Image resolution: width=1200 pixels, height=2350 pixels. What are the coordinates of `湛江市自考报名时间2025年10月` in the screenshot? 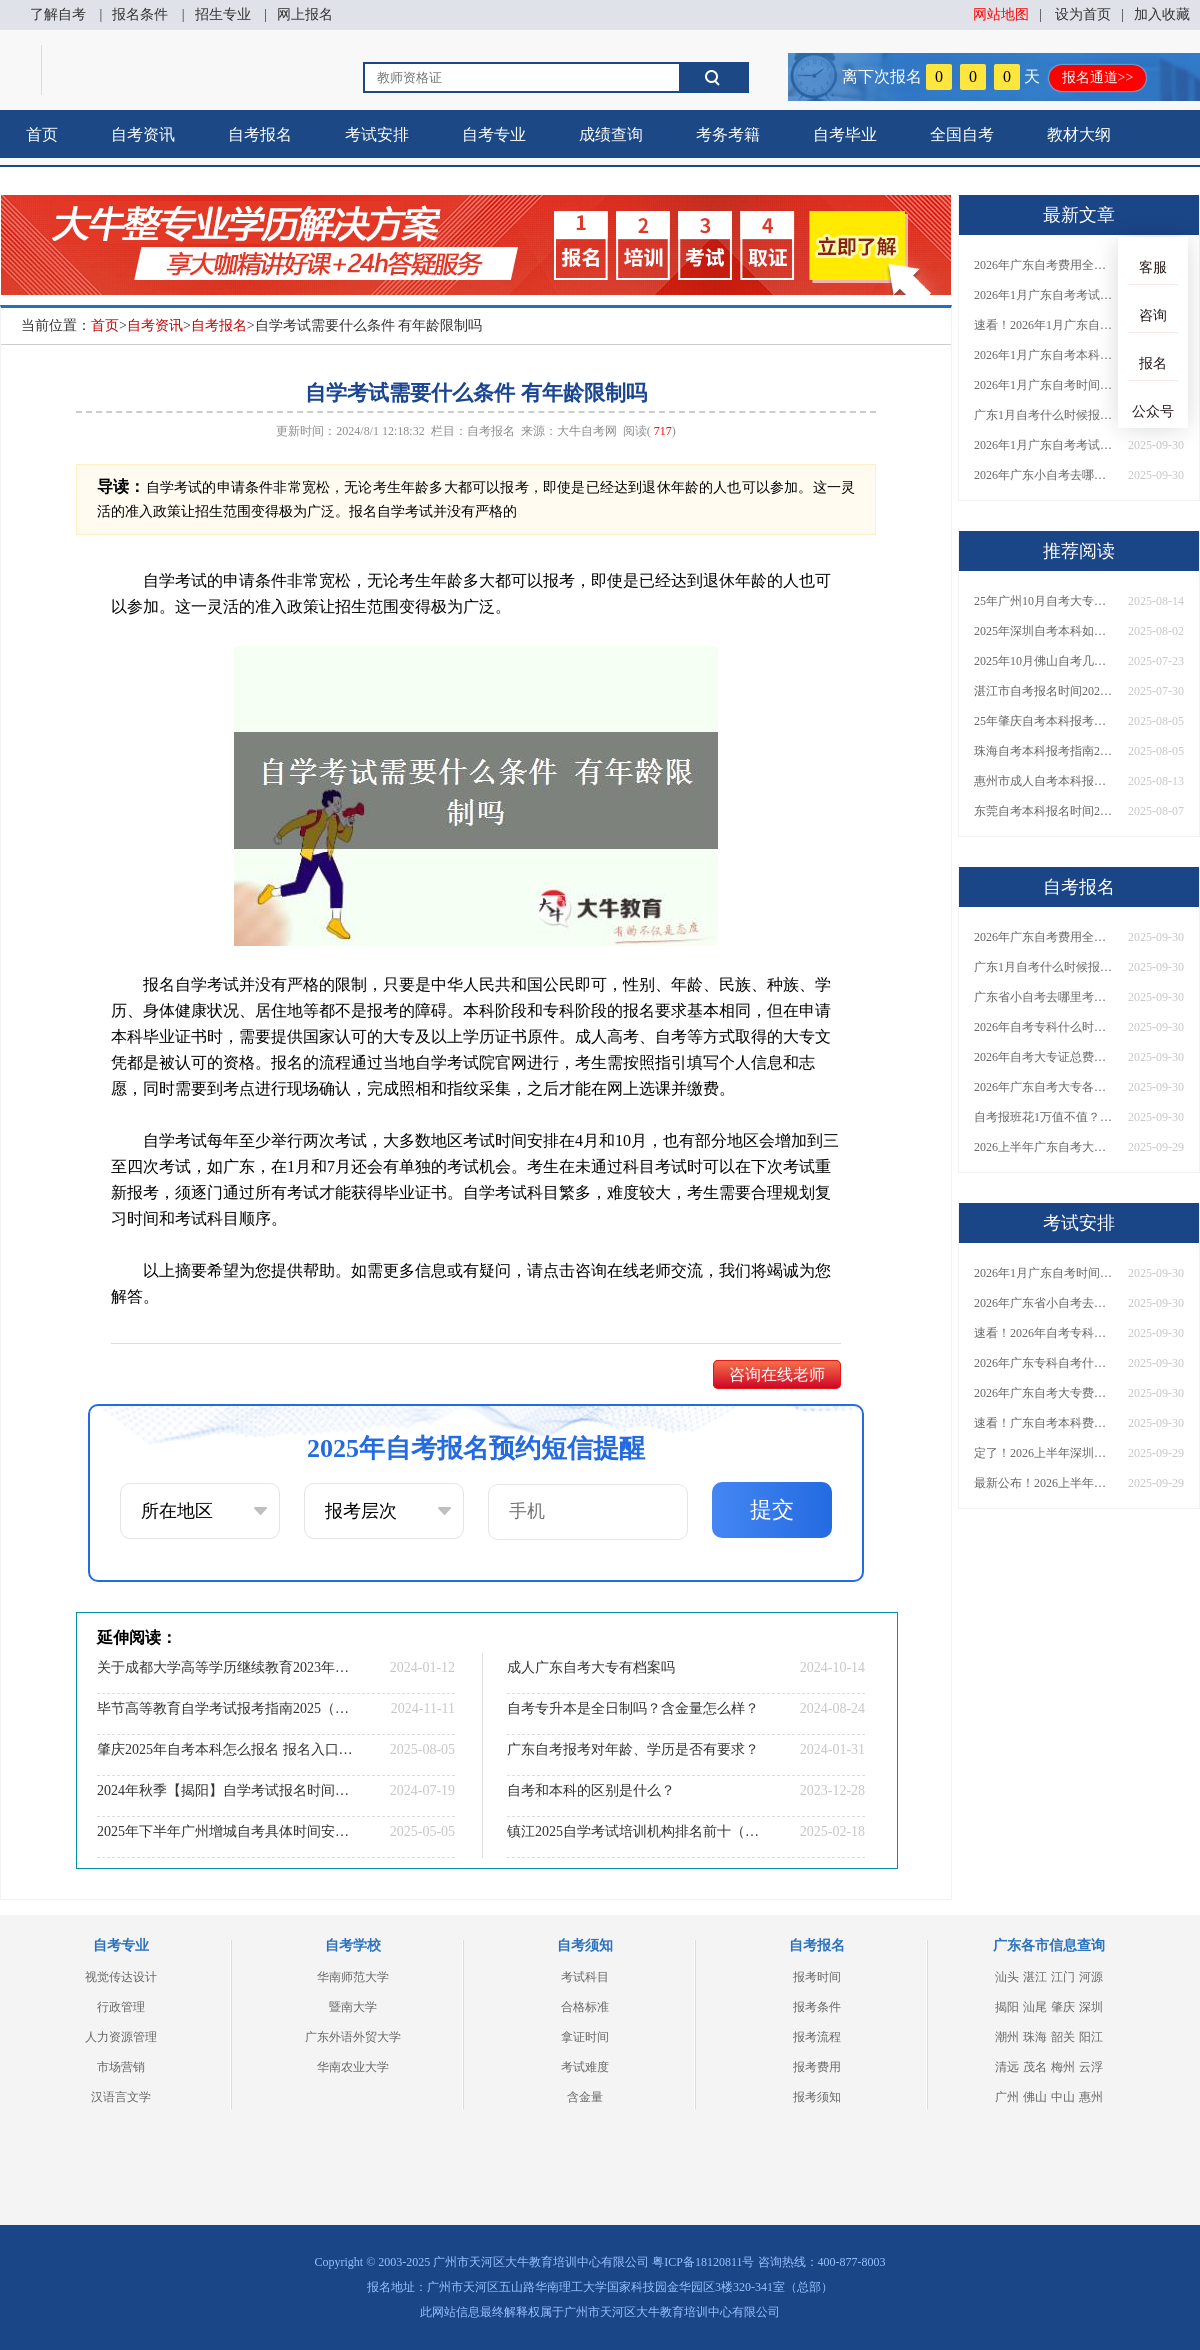 It's located at (1044, 691).